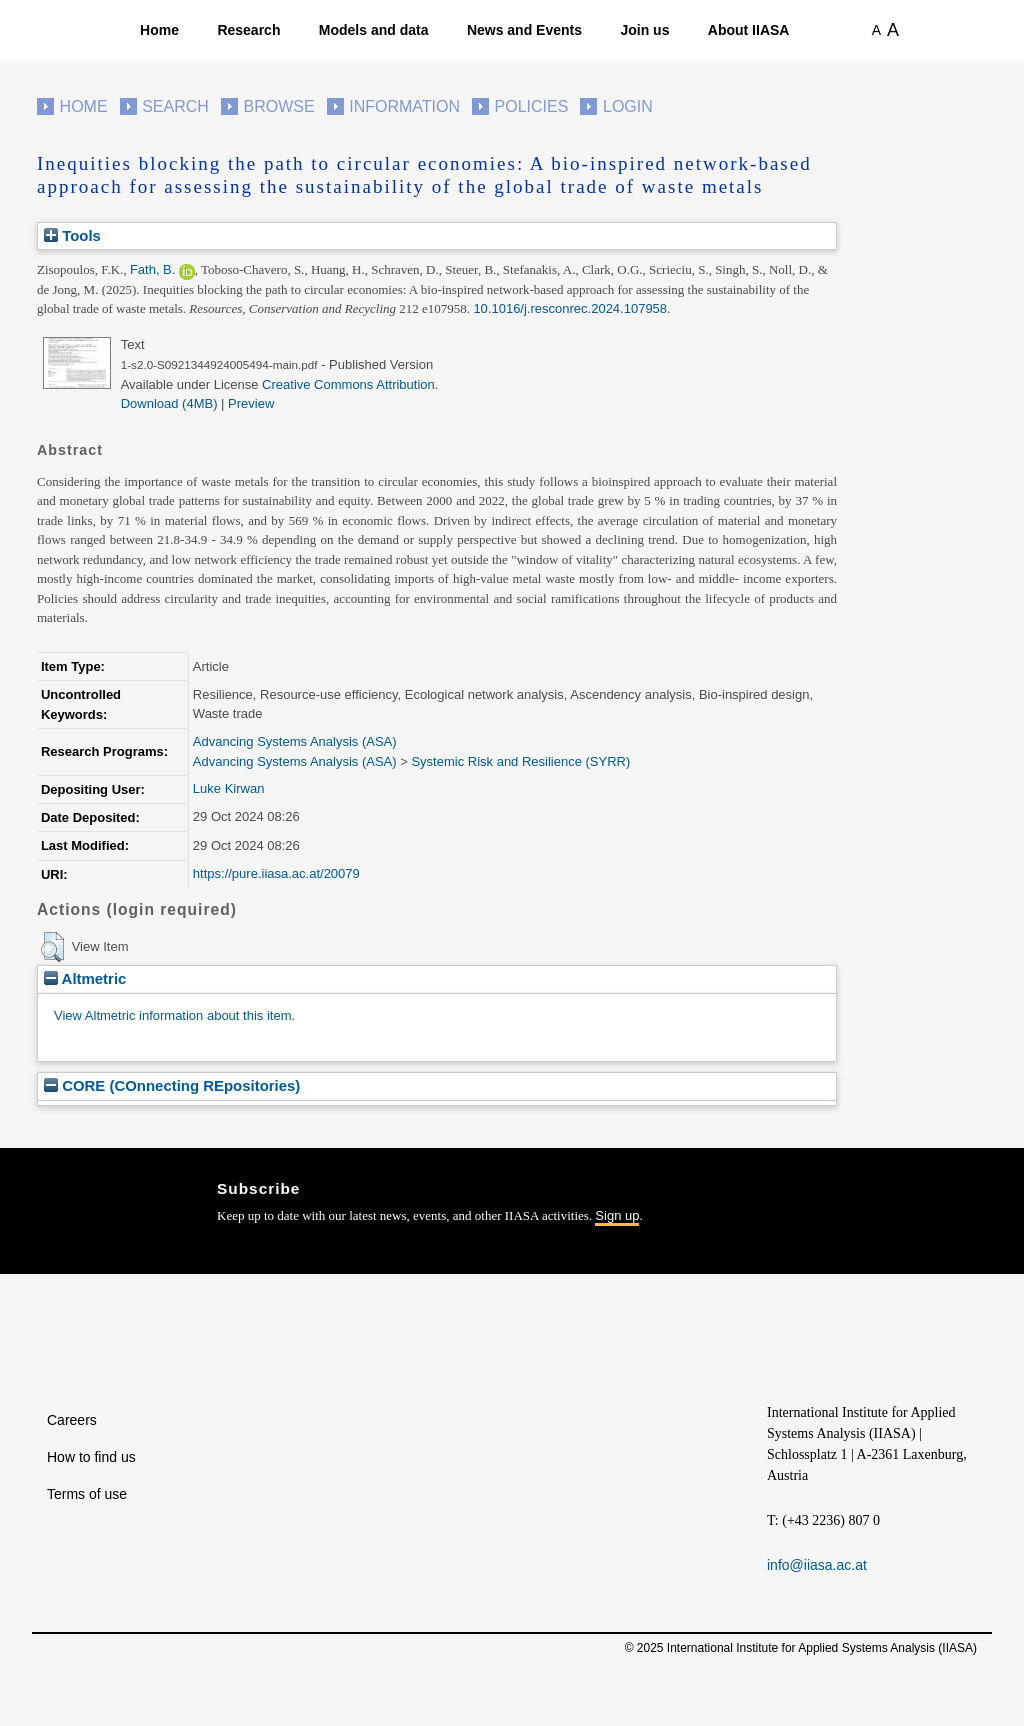  What do you see at coordinates (72, 235) in the screenshot?
I see `Tools` at bounding box center [72, 235].